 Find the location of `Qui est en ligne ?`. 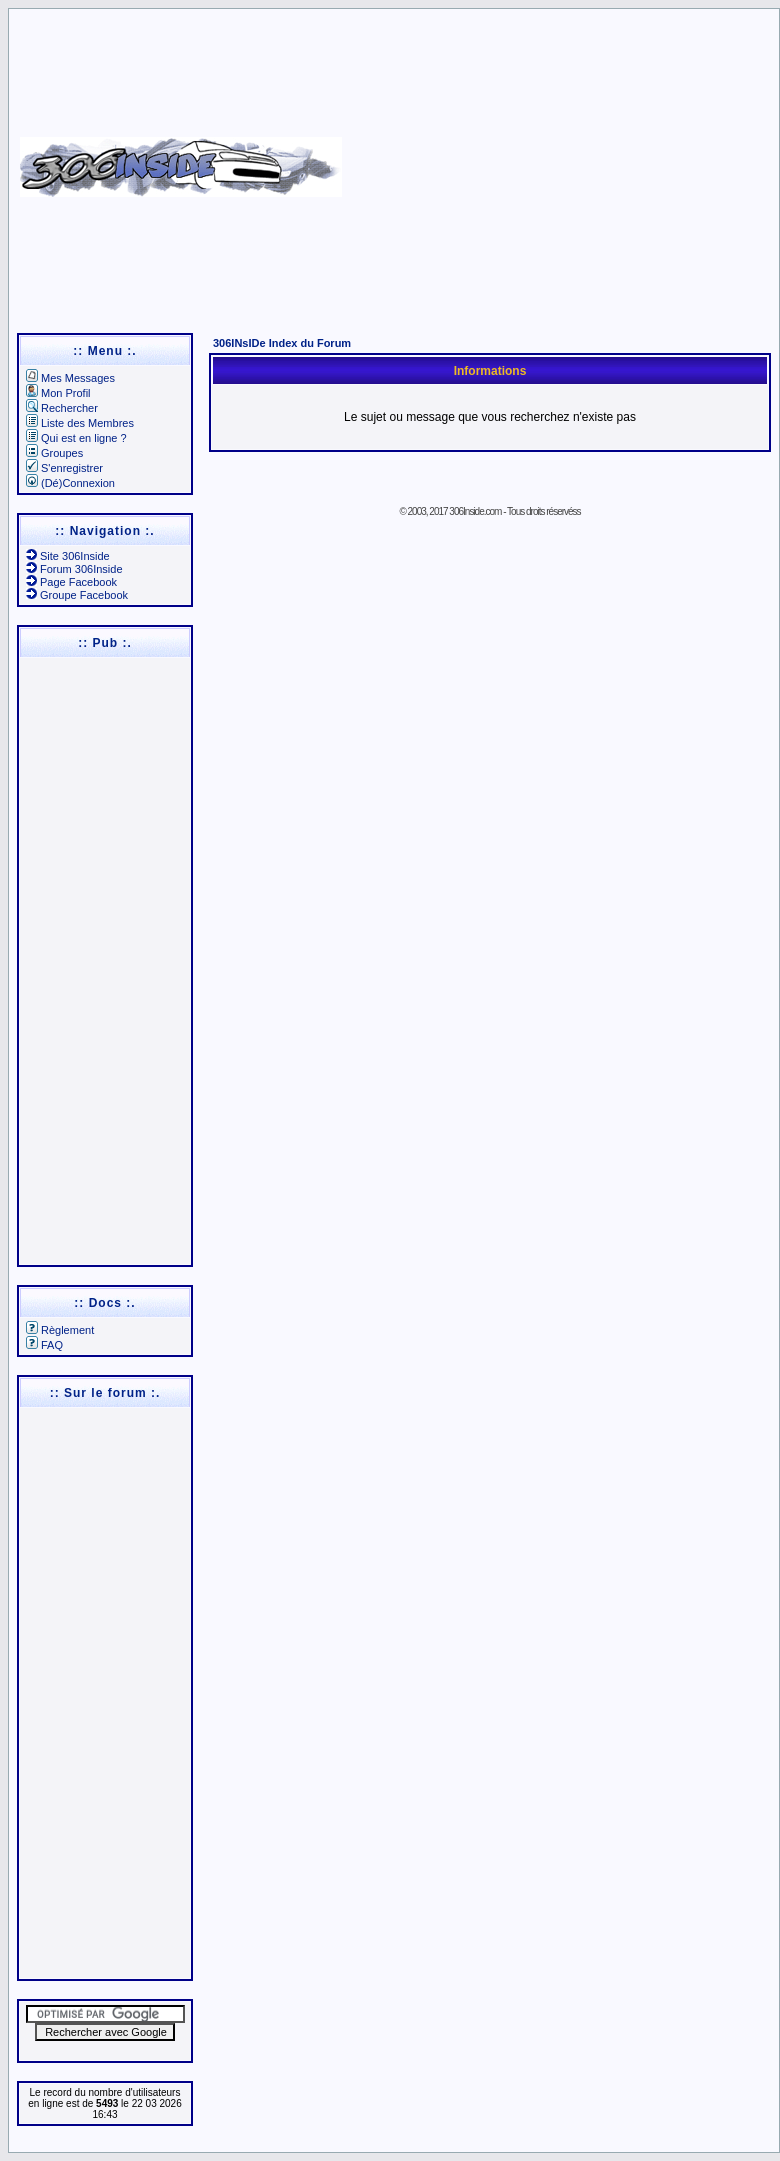

Qui est en ligne ? is located at coordinates (76, 438).